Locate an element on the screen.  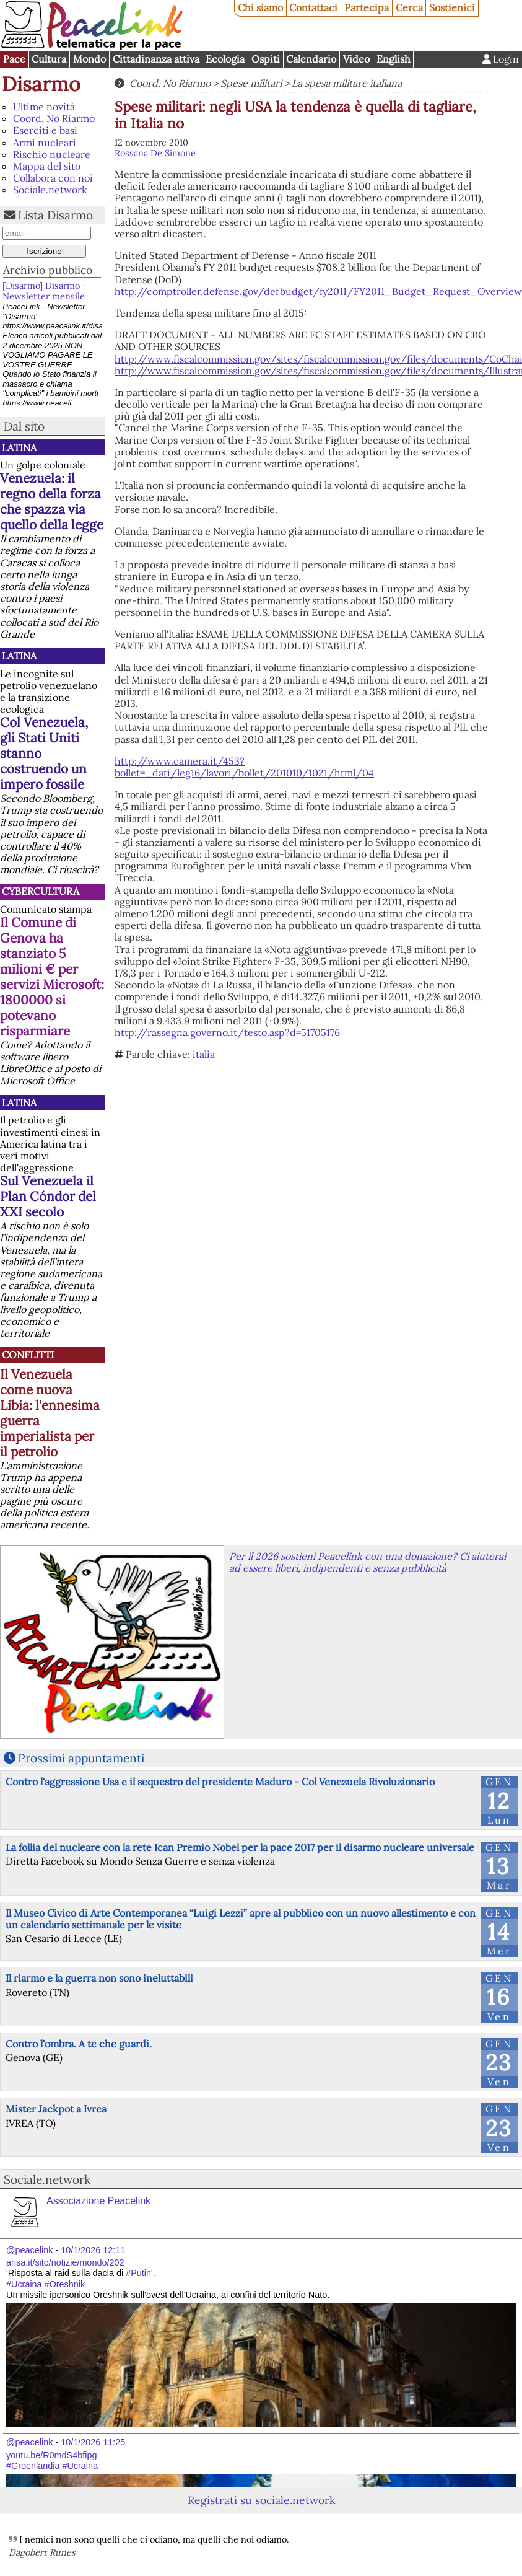
http://www.camera.it/453?bollet=_dati/leg16/lavori/bollet/201010/1021/html/04 is located at coordinates (244, 767).